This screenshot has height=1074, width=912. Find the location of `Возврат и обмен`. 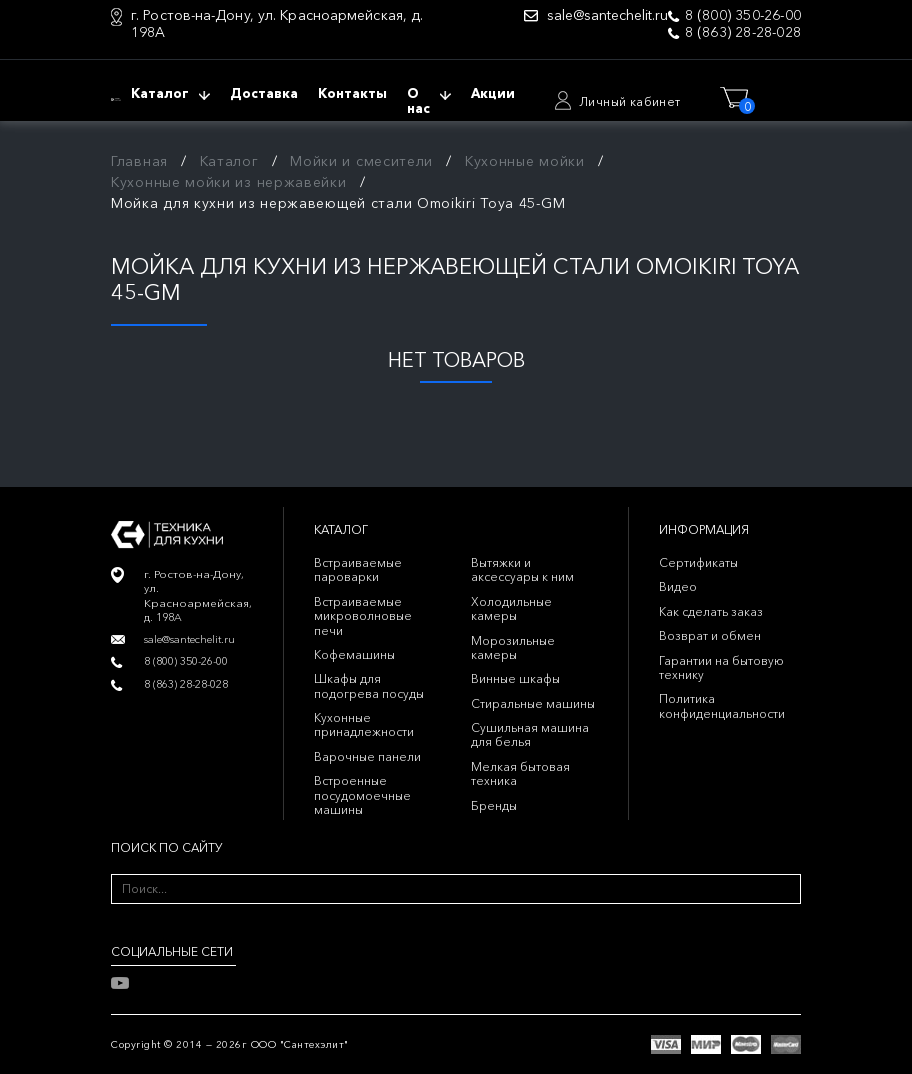

Возврат и обмен is located at coordinates (710, 635).